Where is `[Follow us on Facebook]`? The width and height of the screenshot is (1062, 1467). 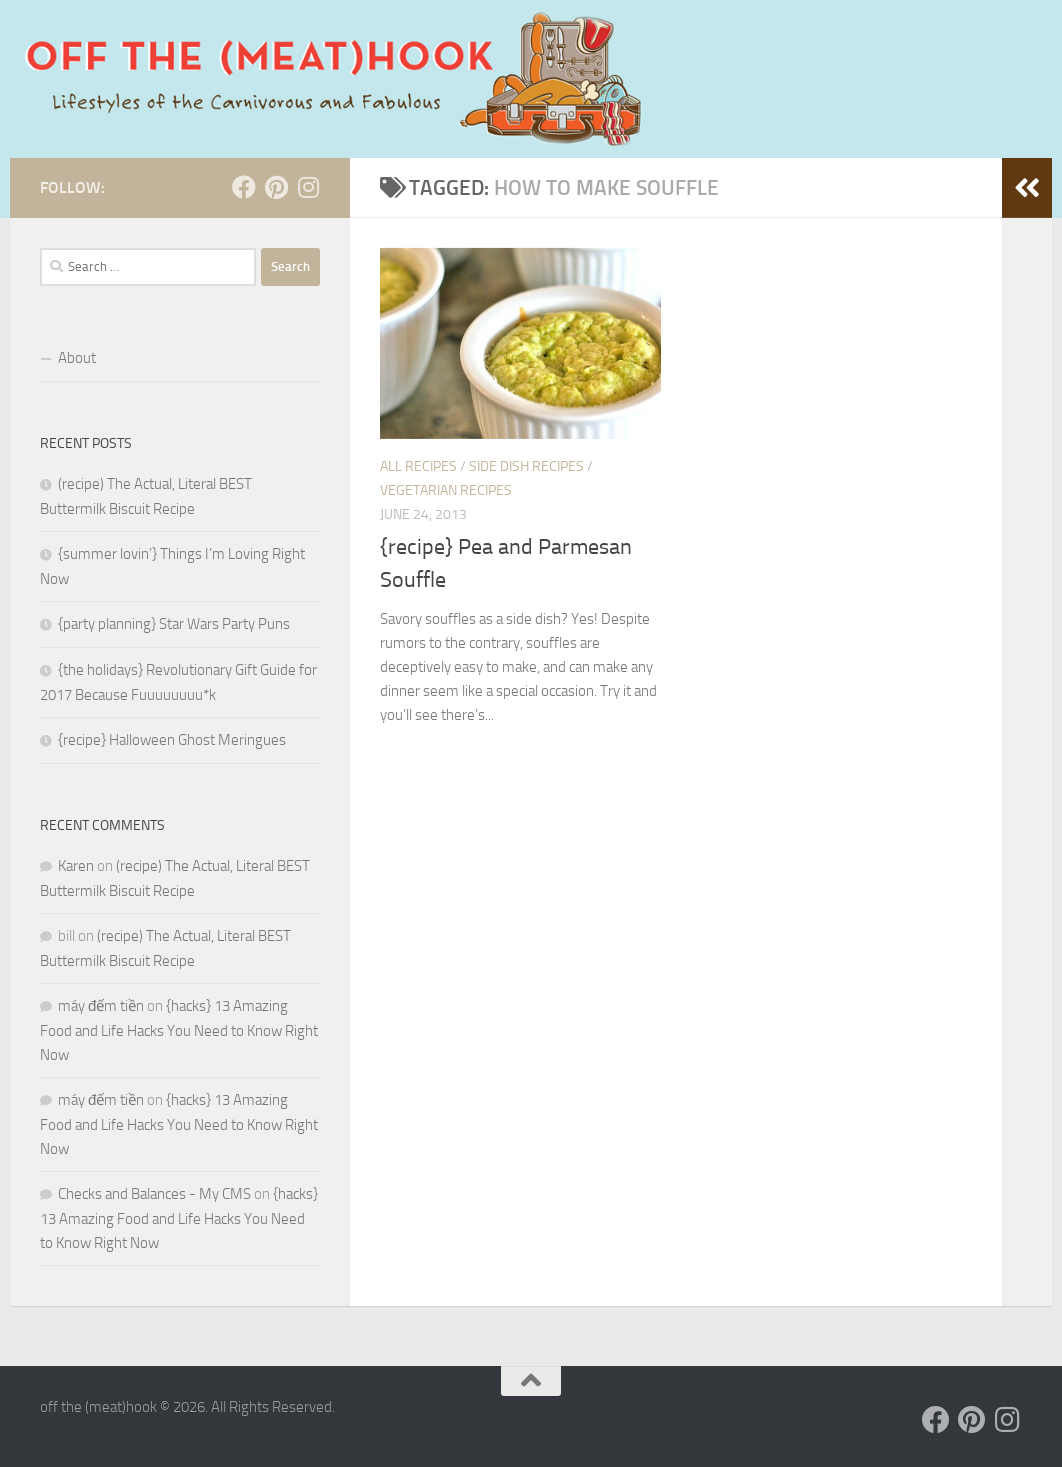
[Follow us on Facebook] is located at coordinates (244, 187).